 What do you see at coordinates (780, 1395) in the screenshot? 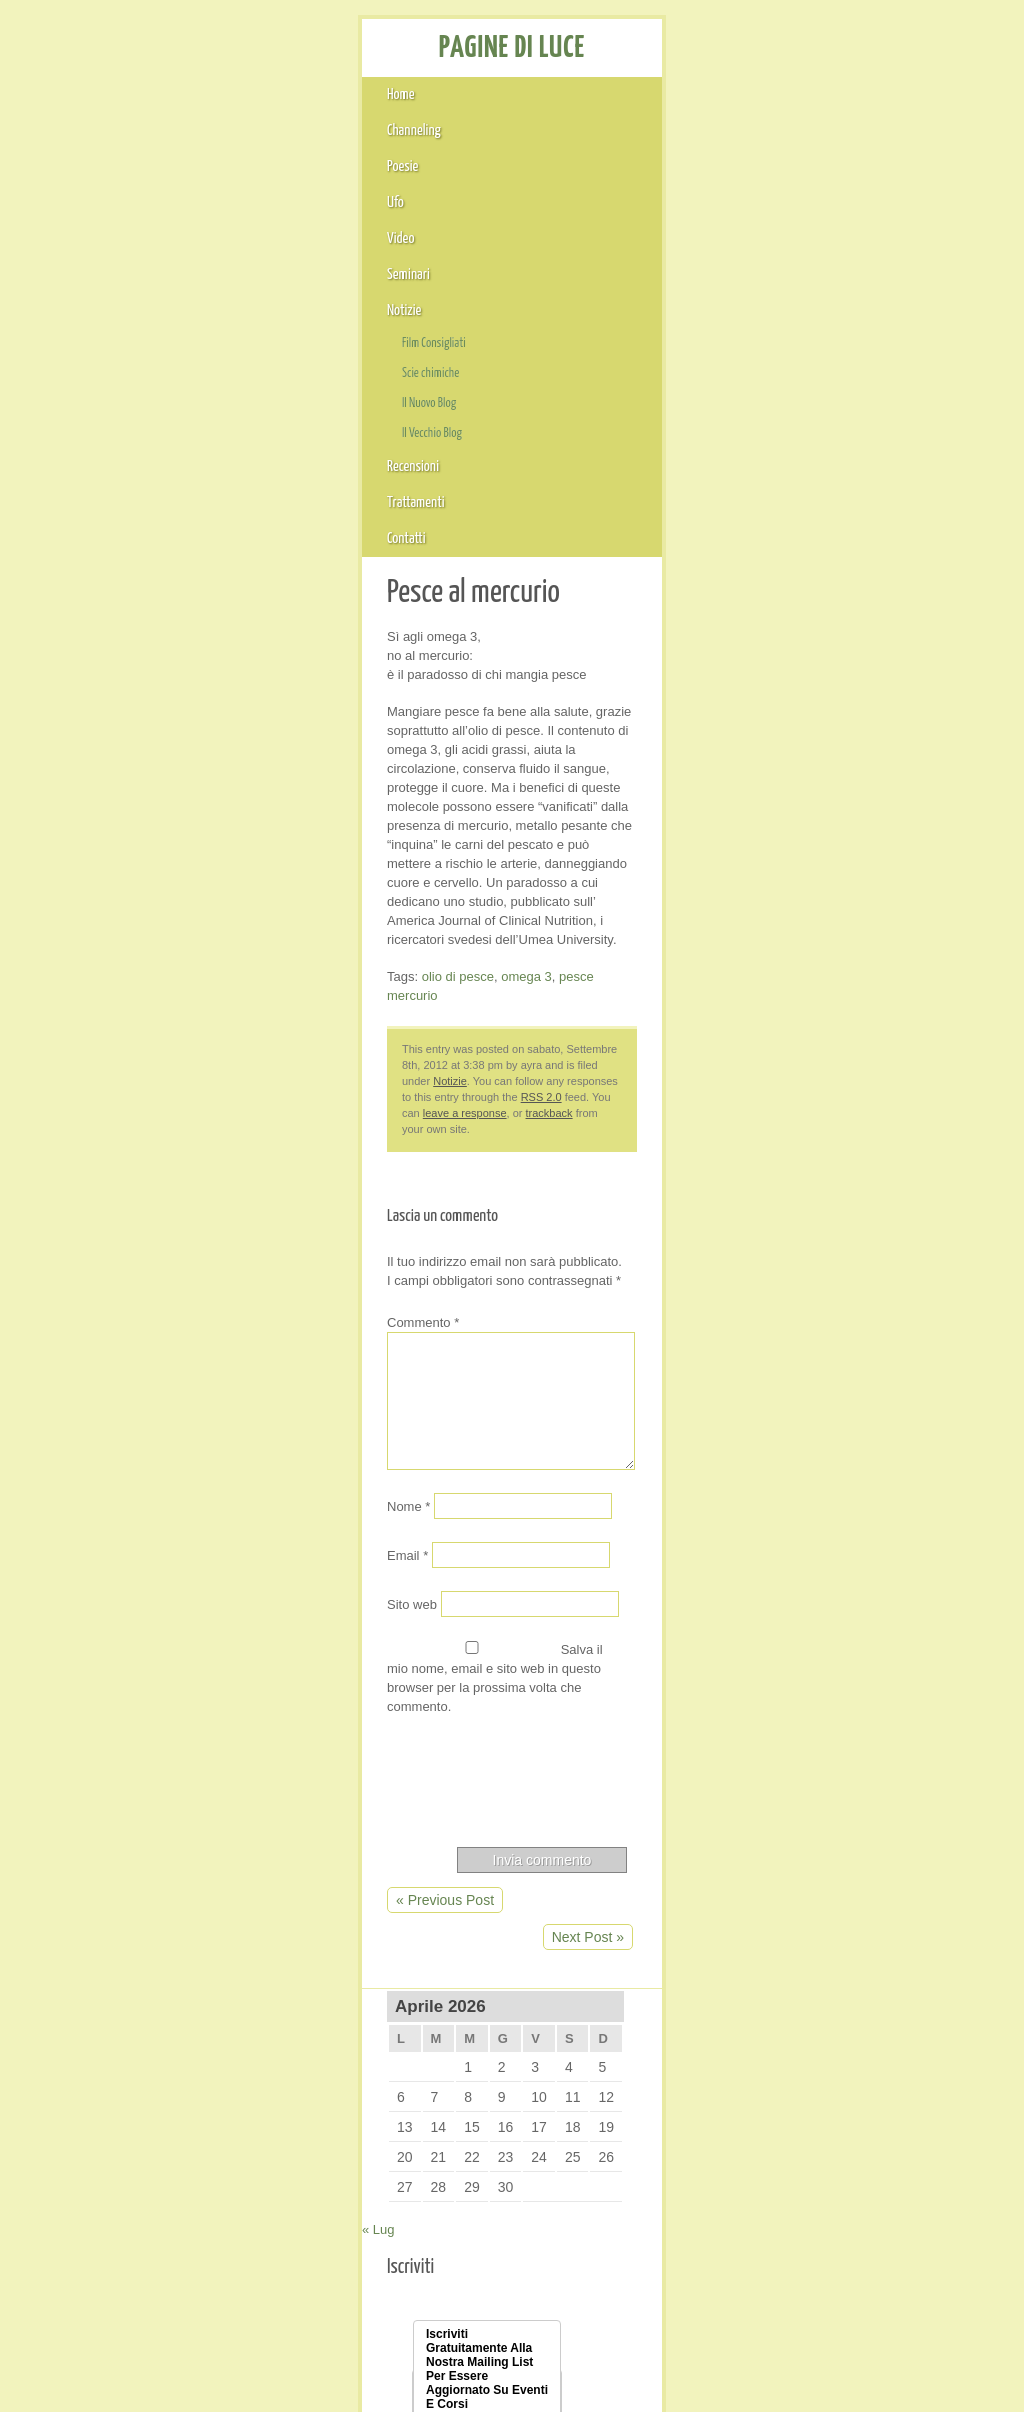
I see `Maggio 2012` at bounding box center [780, 1395].